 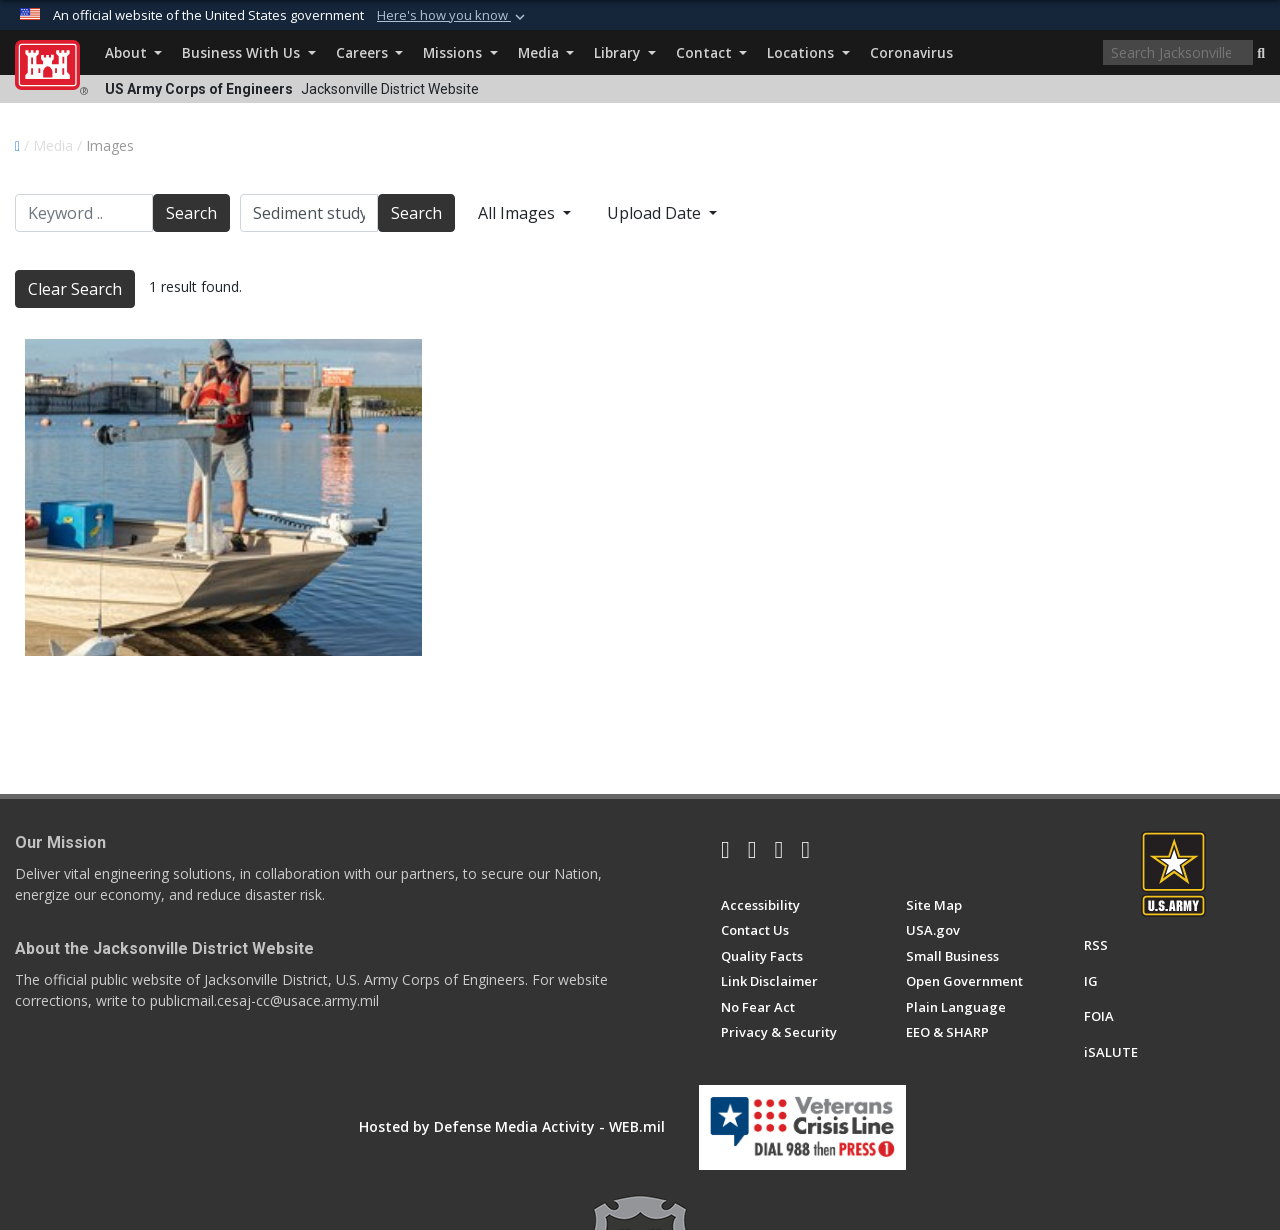 What do you see at coordinates (808, 52) in the screenshot?
I see `Locations` at bounding box center [808, 52].